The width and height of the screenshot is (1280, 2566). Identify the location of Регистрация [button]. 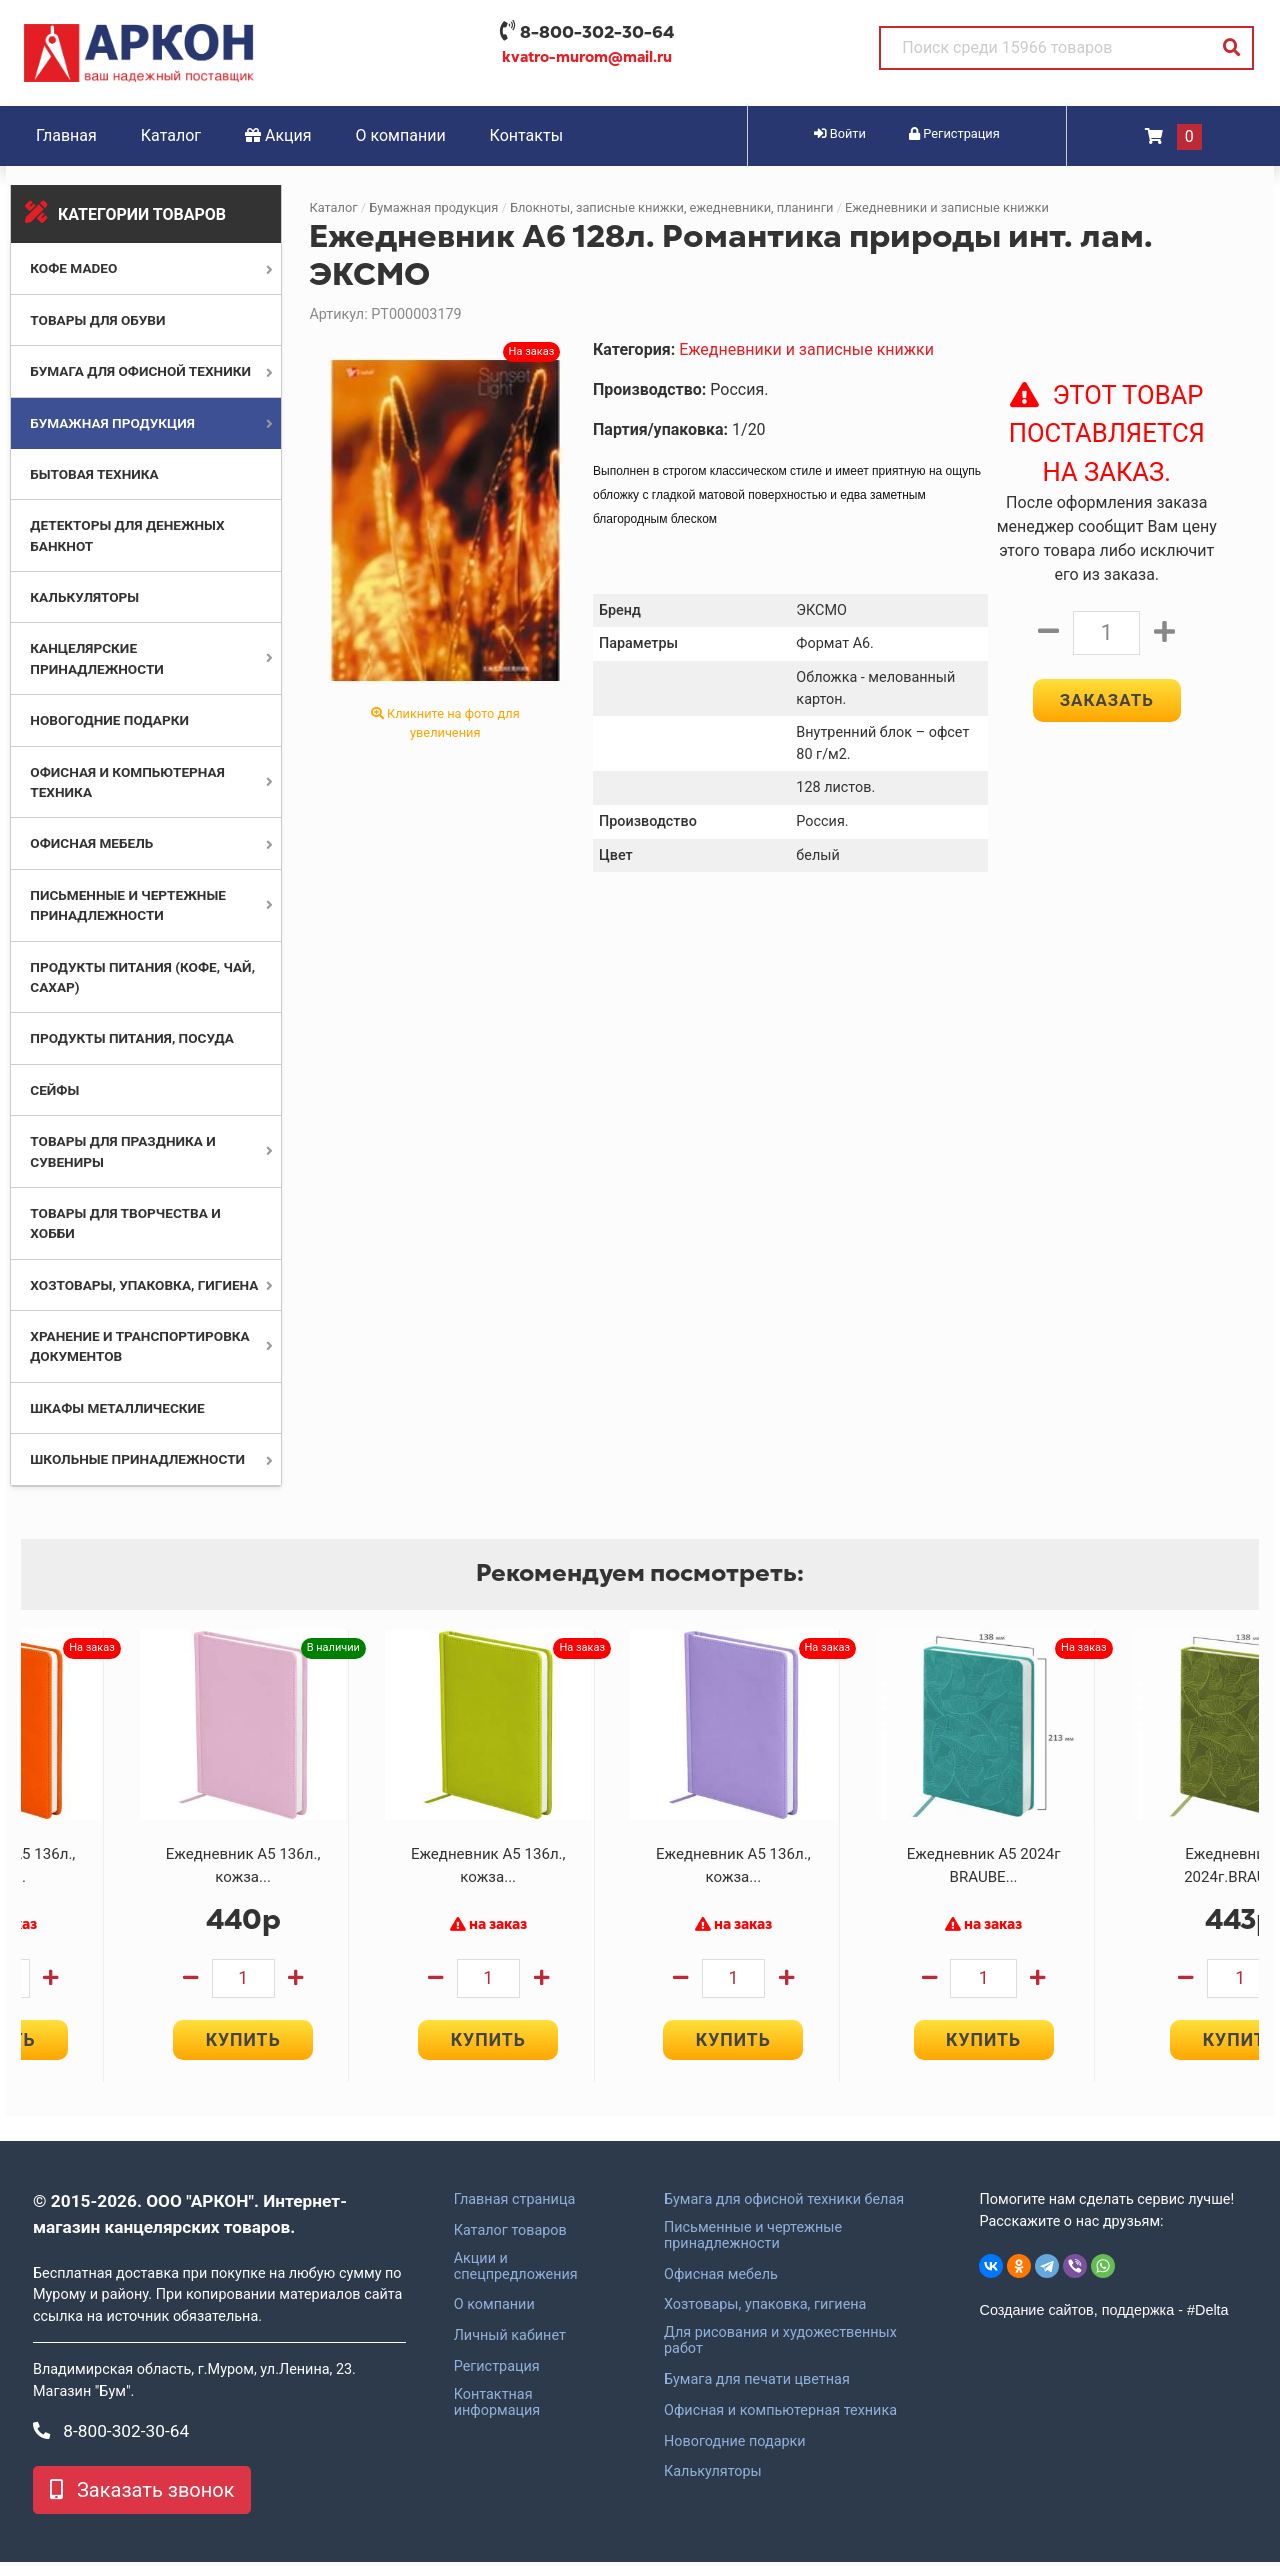
(954, 133).